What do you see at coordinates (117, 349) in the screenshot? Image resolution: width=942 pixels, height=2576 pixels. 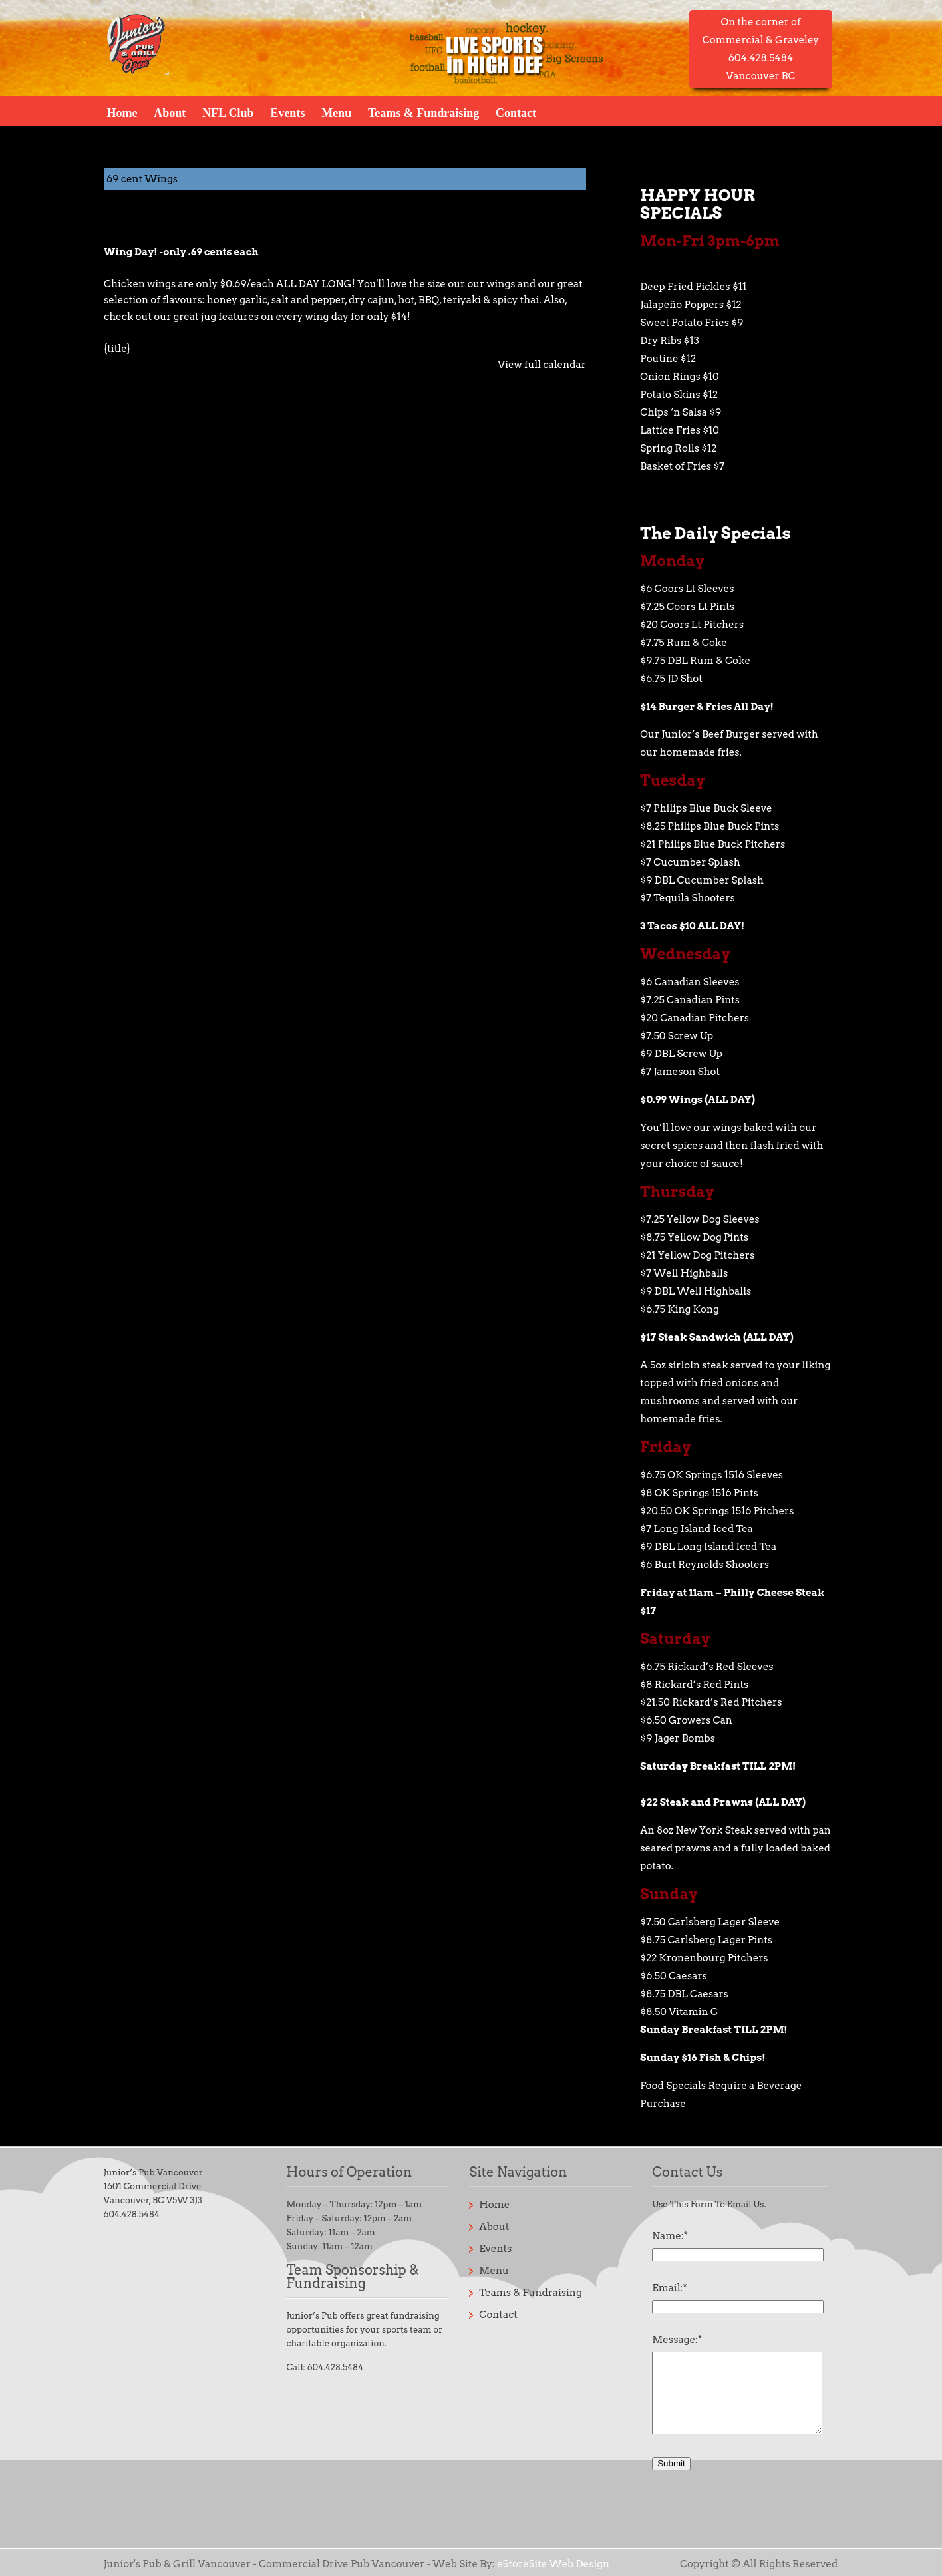 I see `{title} [{title}: 69 cent Wings]` at bounding box center [117, 349].